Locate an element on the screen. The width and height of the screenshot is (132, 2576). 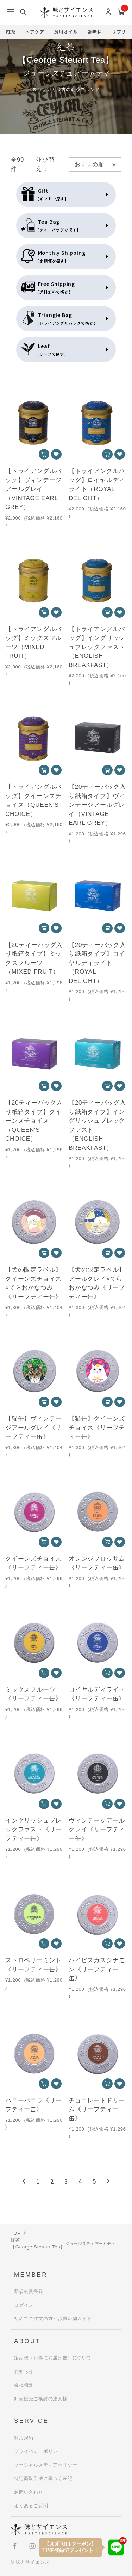
初めてご注文の方～お買い物ガイド is located at coordinates (53, 2318).